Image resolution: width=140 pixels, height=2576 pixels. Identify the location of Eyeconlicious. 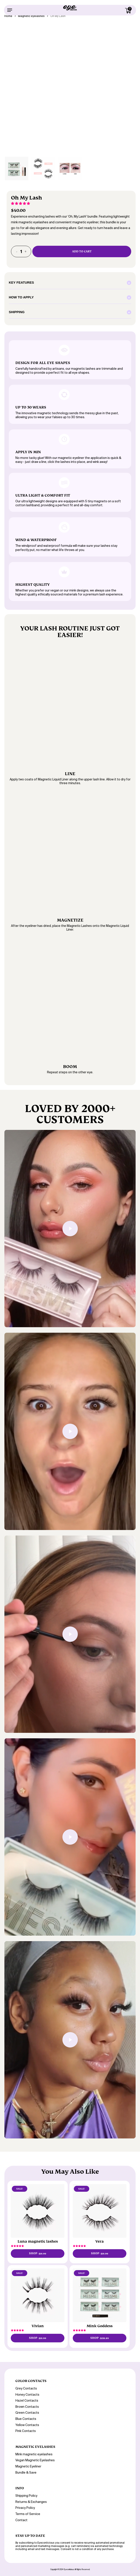
(69, 2569).